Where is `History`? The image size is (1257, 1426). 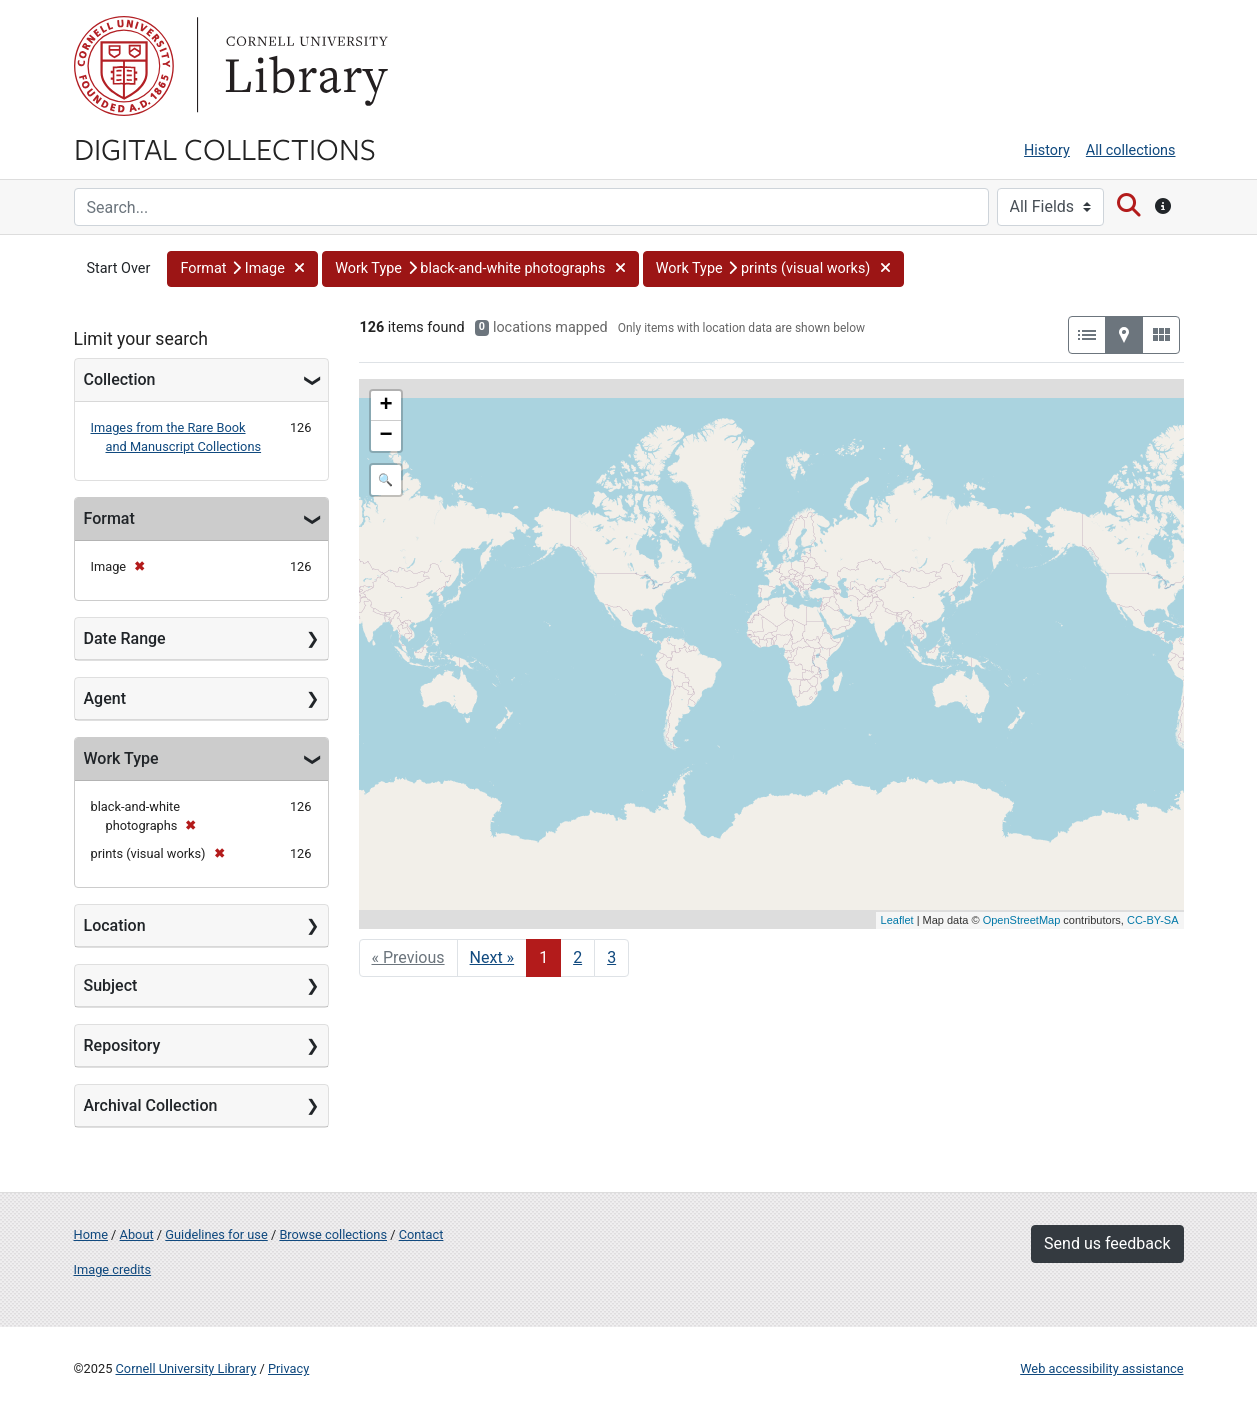 History is located at coordinates (1047, 150).